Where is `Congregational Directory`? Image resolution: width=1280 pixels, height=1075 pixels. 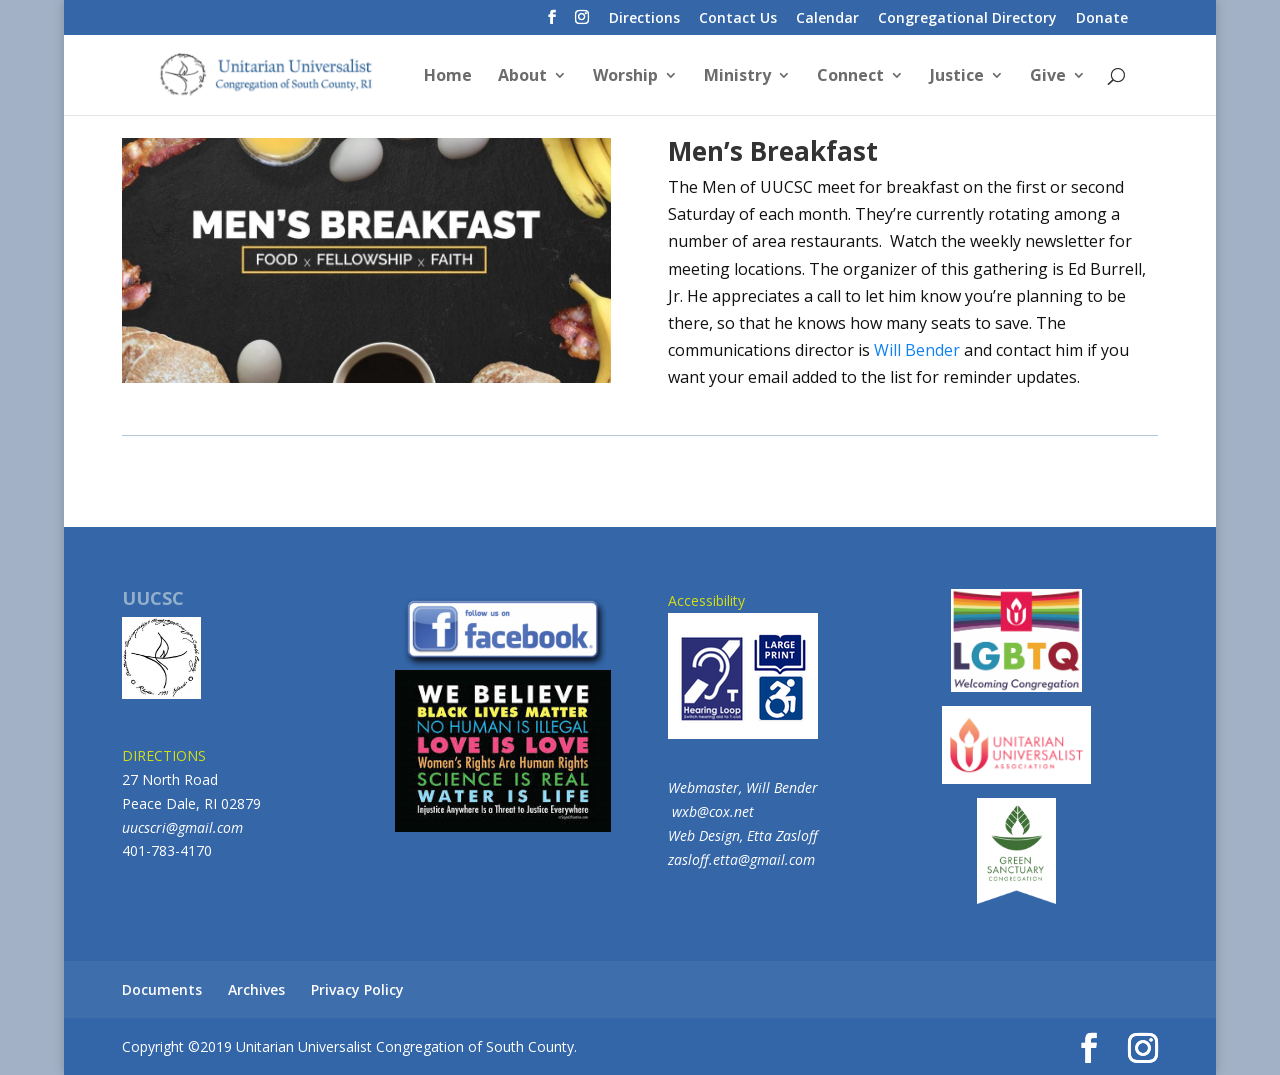 Congregational Directory is located at coordinates (967, 19).